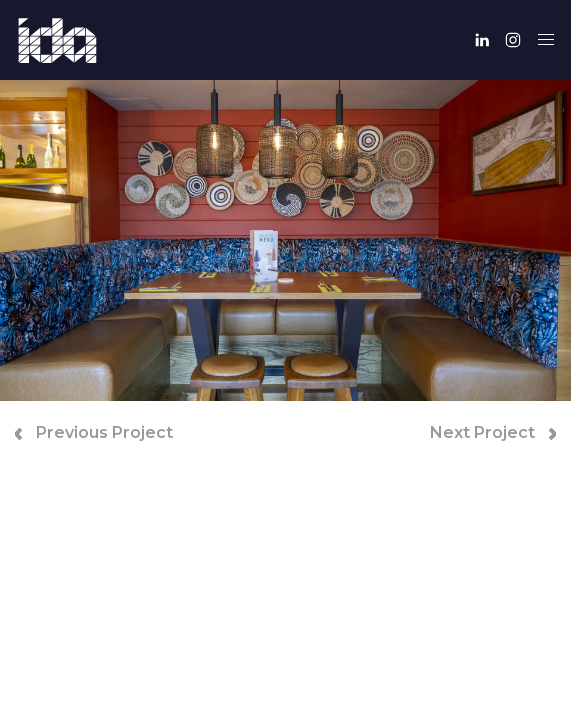  I want to click on Next Project, so click(493, 432).